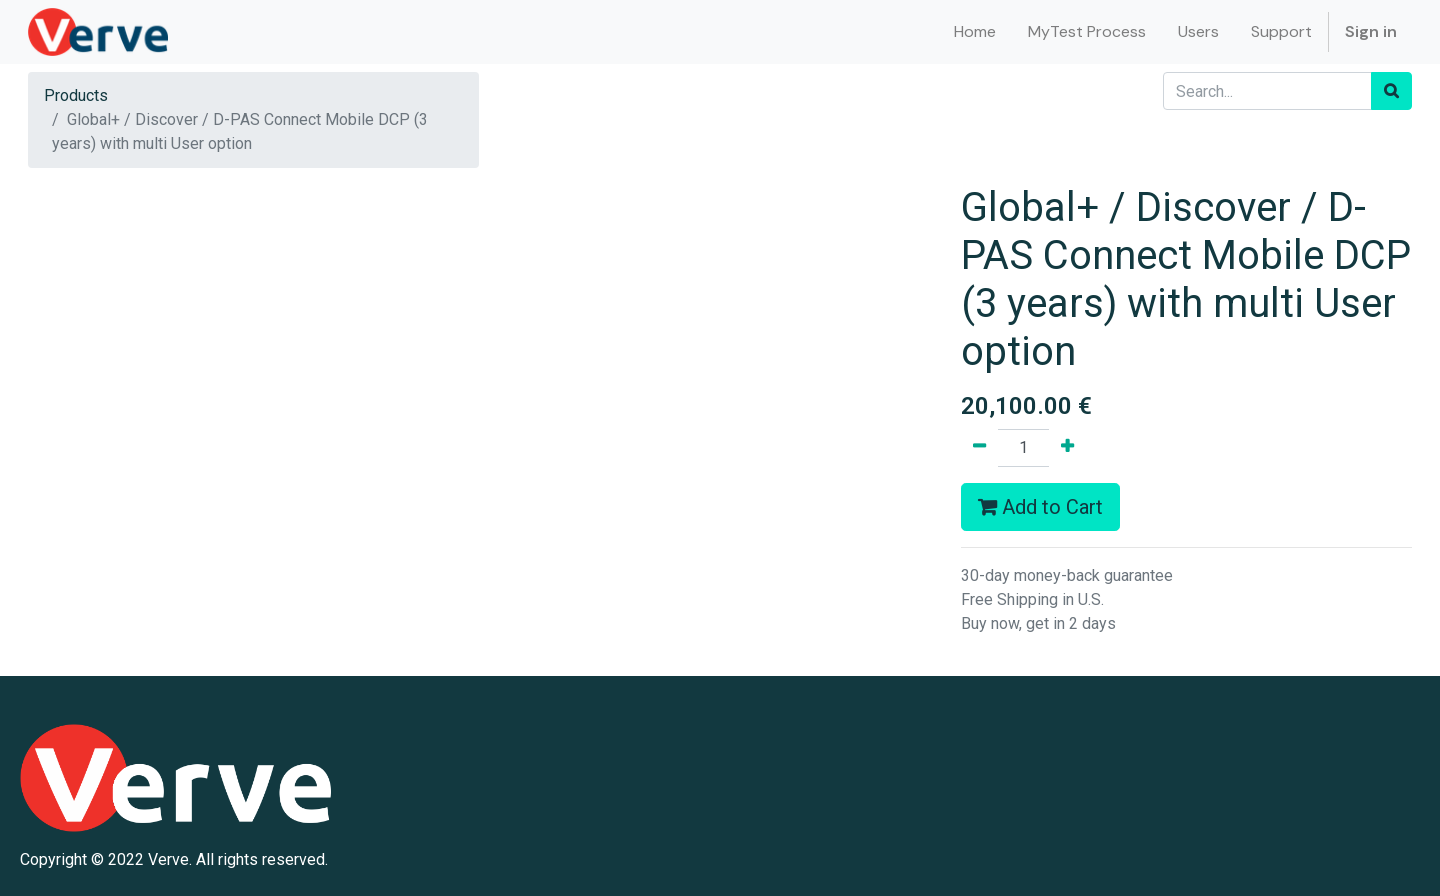 The width and height of the screenshot is (1440, 896). What do you see at coordinates (76, 95) in the screenshot?
I see `Products` at bounding box center [76, 95].